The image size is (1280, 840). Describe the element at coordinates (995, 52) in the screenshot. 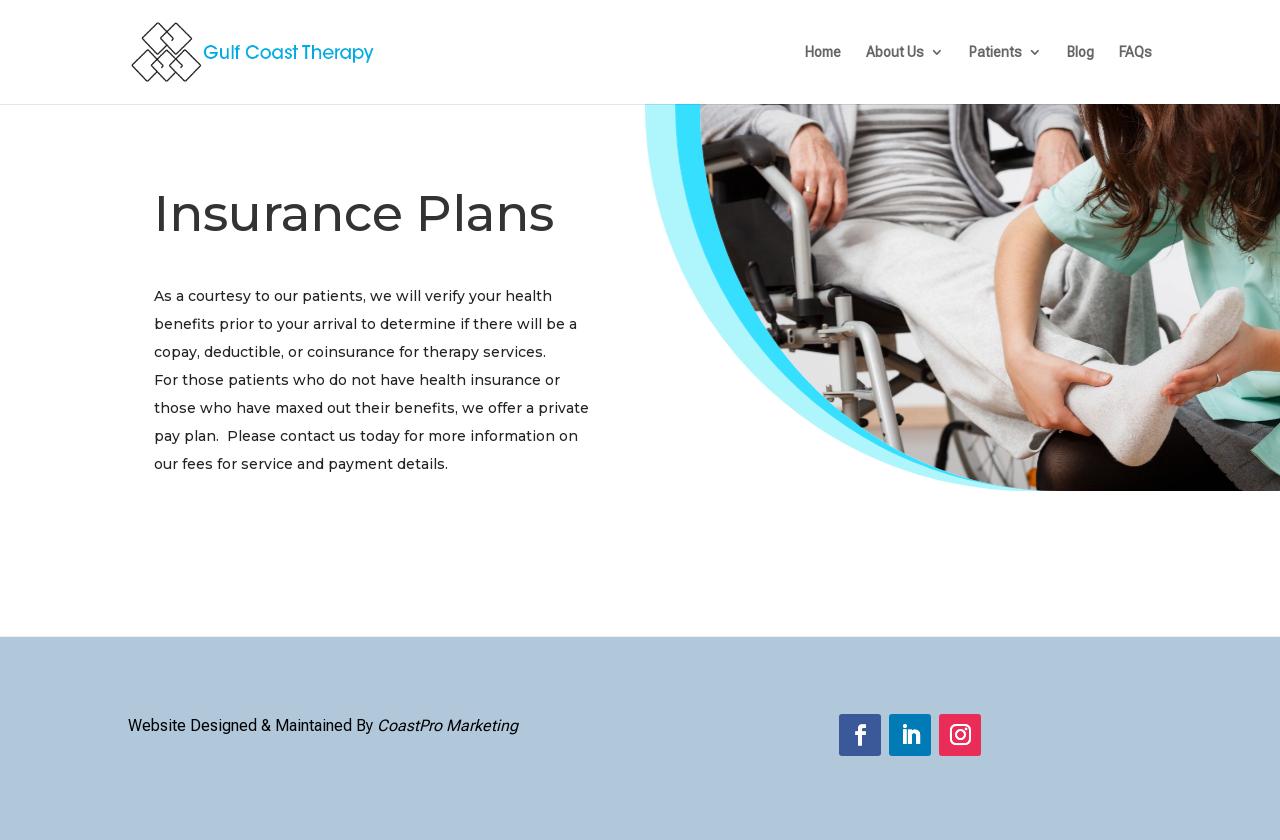

I see `Patients` at that location.